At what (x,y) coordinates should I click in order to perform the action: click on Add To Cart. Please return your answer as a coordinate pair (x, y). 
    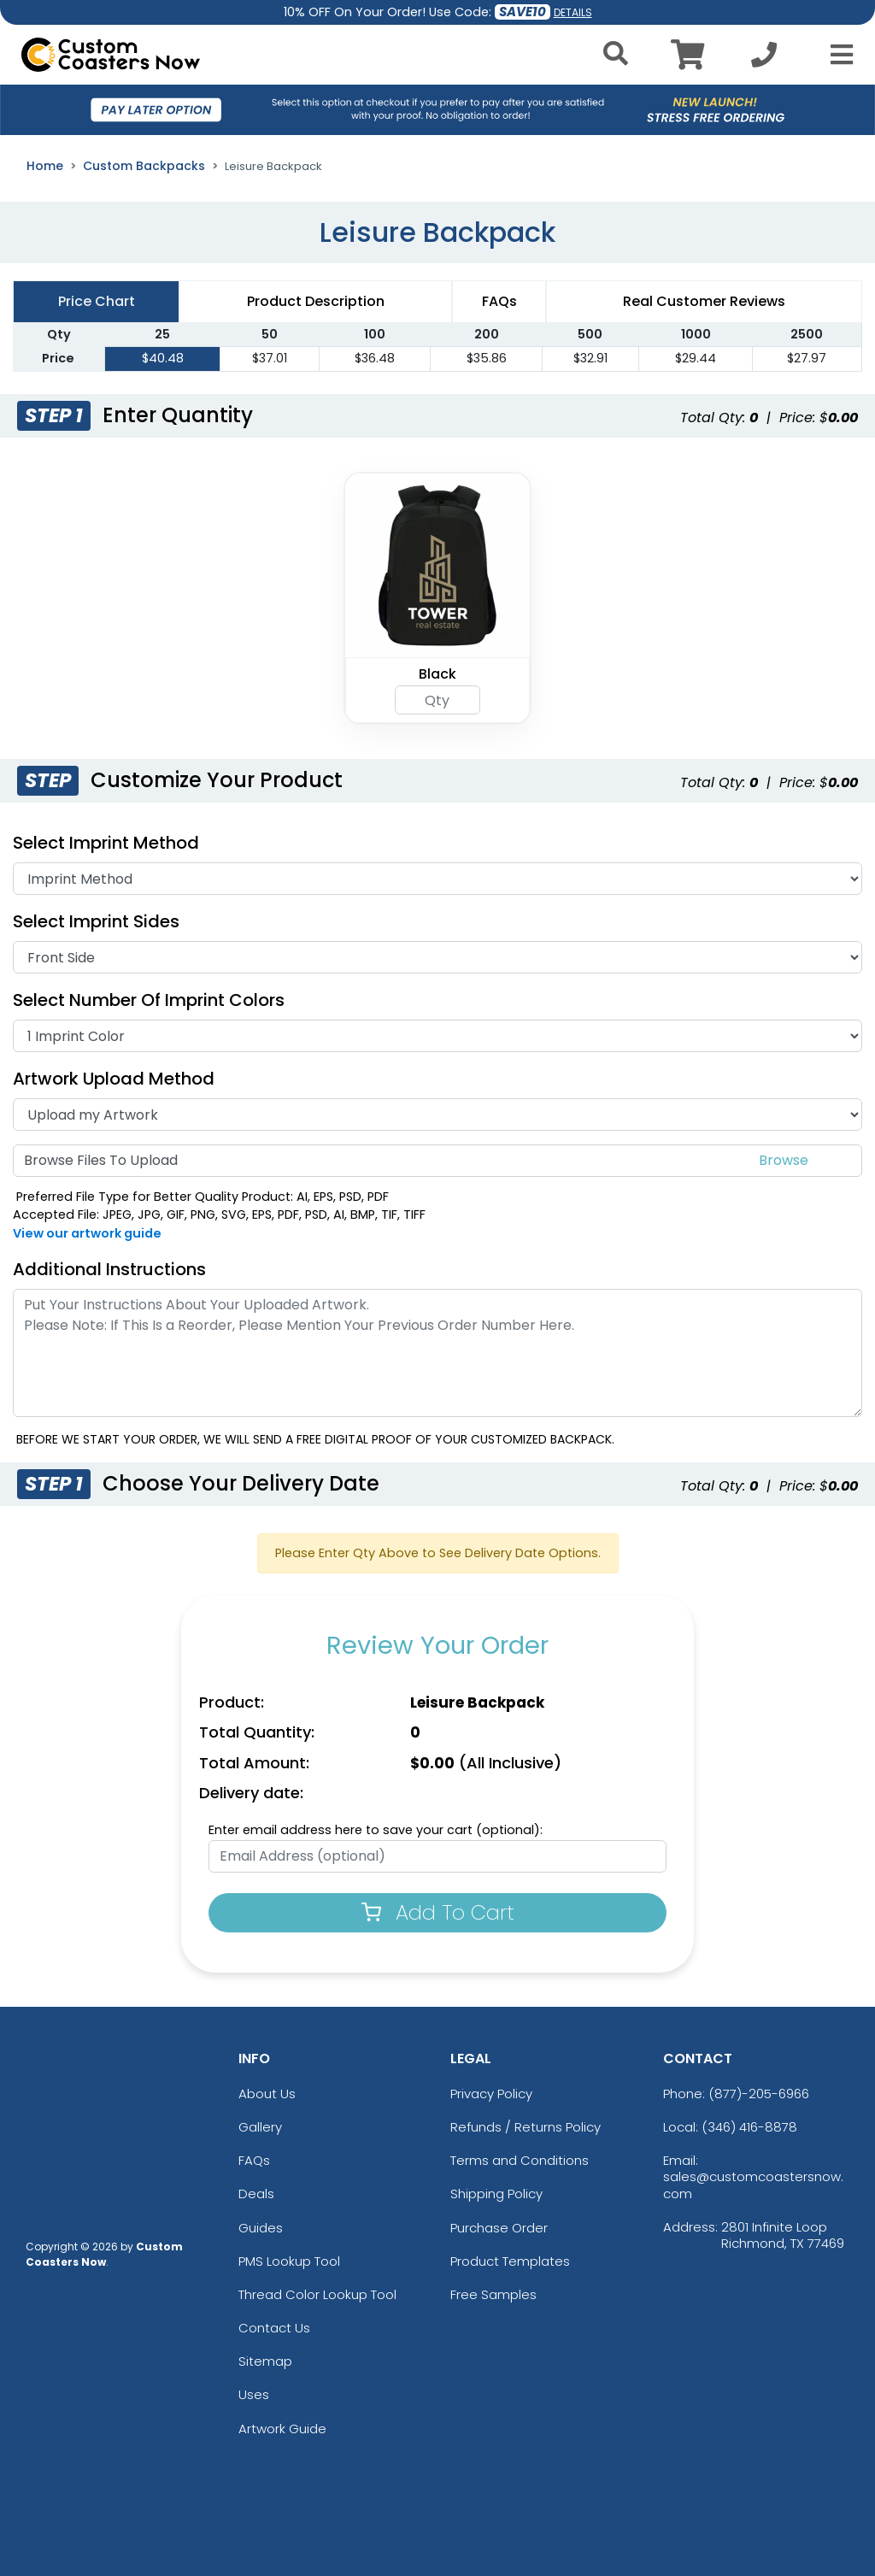
    Looking at the image, I should click on (437, 1912).